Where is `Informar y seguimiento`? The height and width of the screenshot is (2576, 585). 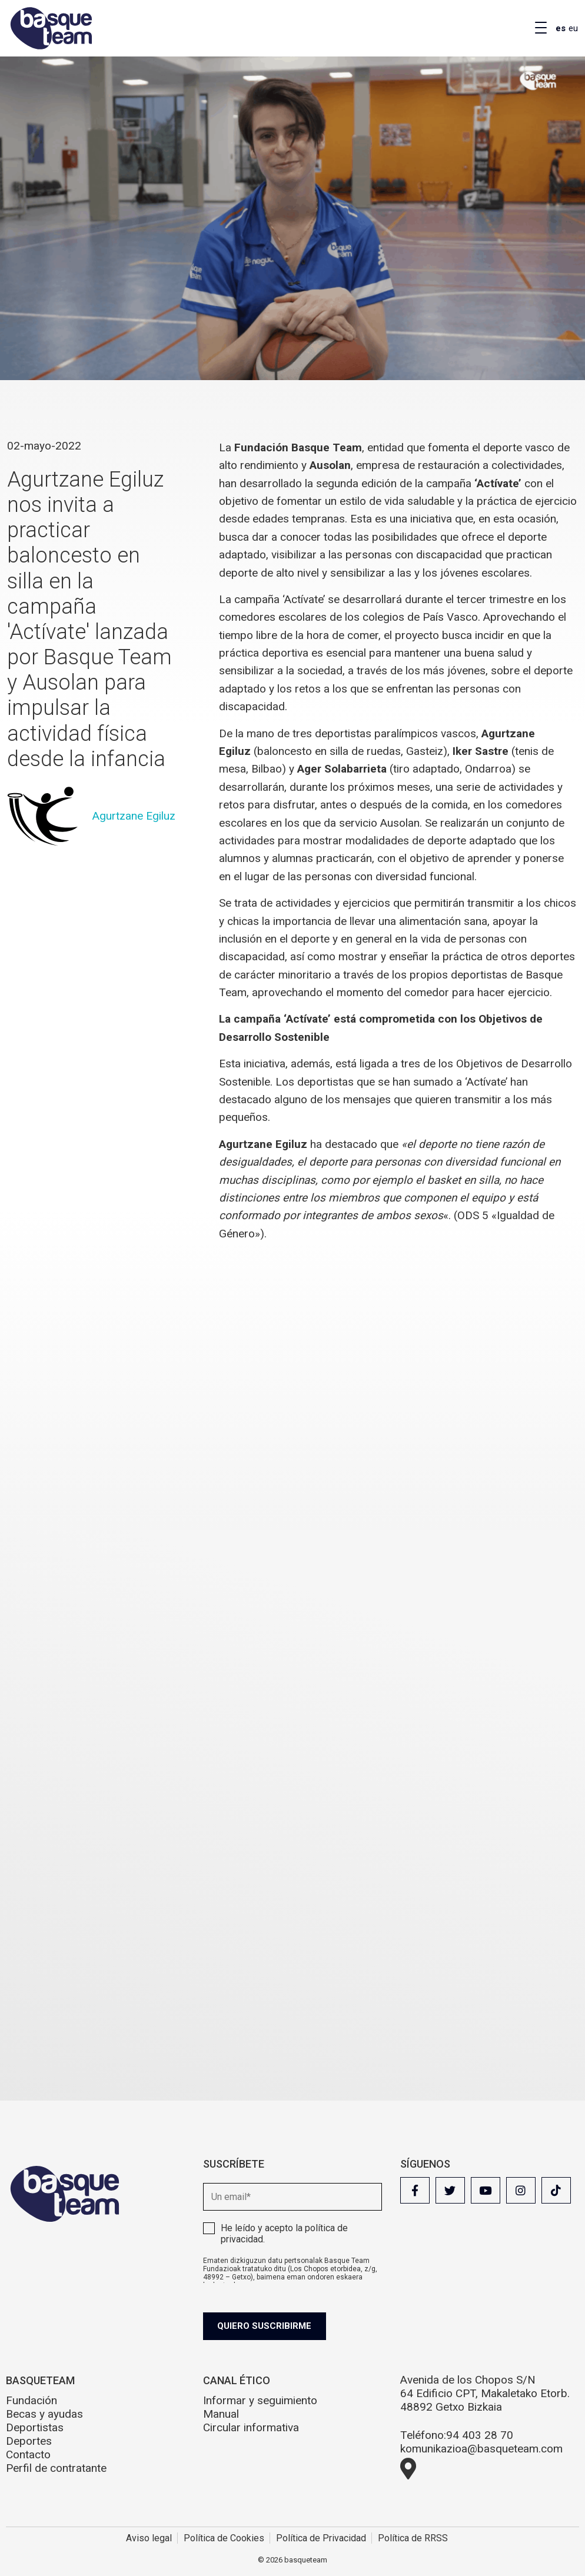 Informar y seguimiento is located at coordinates (260, 2400).